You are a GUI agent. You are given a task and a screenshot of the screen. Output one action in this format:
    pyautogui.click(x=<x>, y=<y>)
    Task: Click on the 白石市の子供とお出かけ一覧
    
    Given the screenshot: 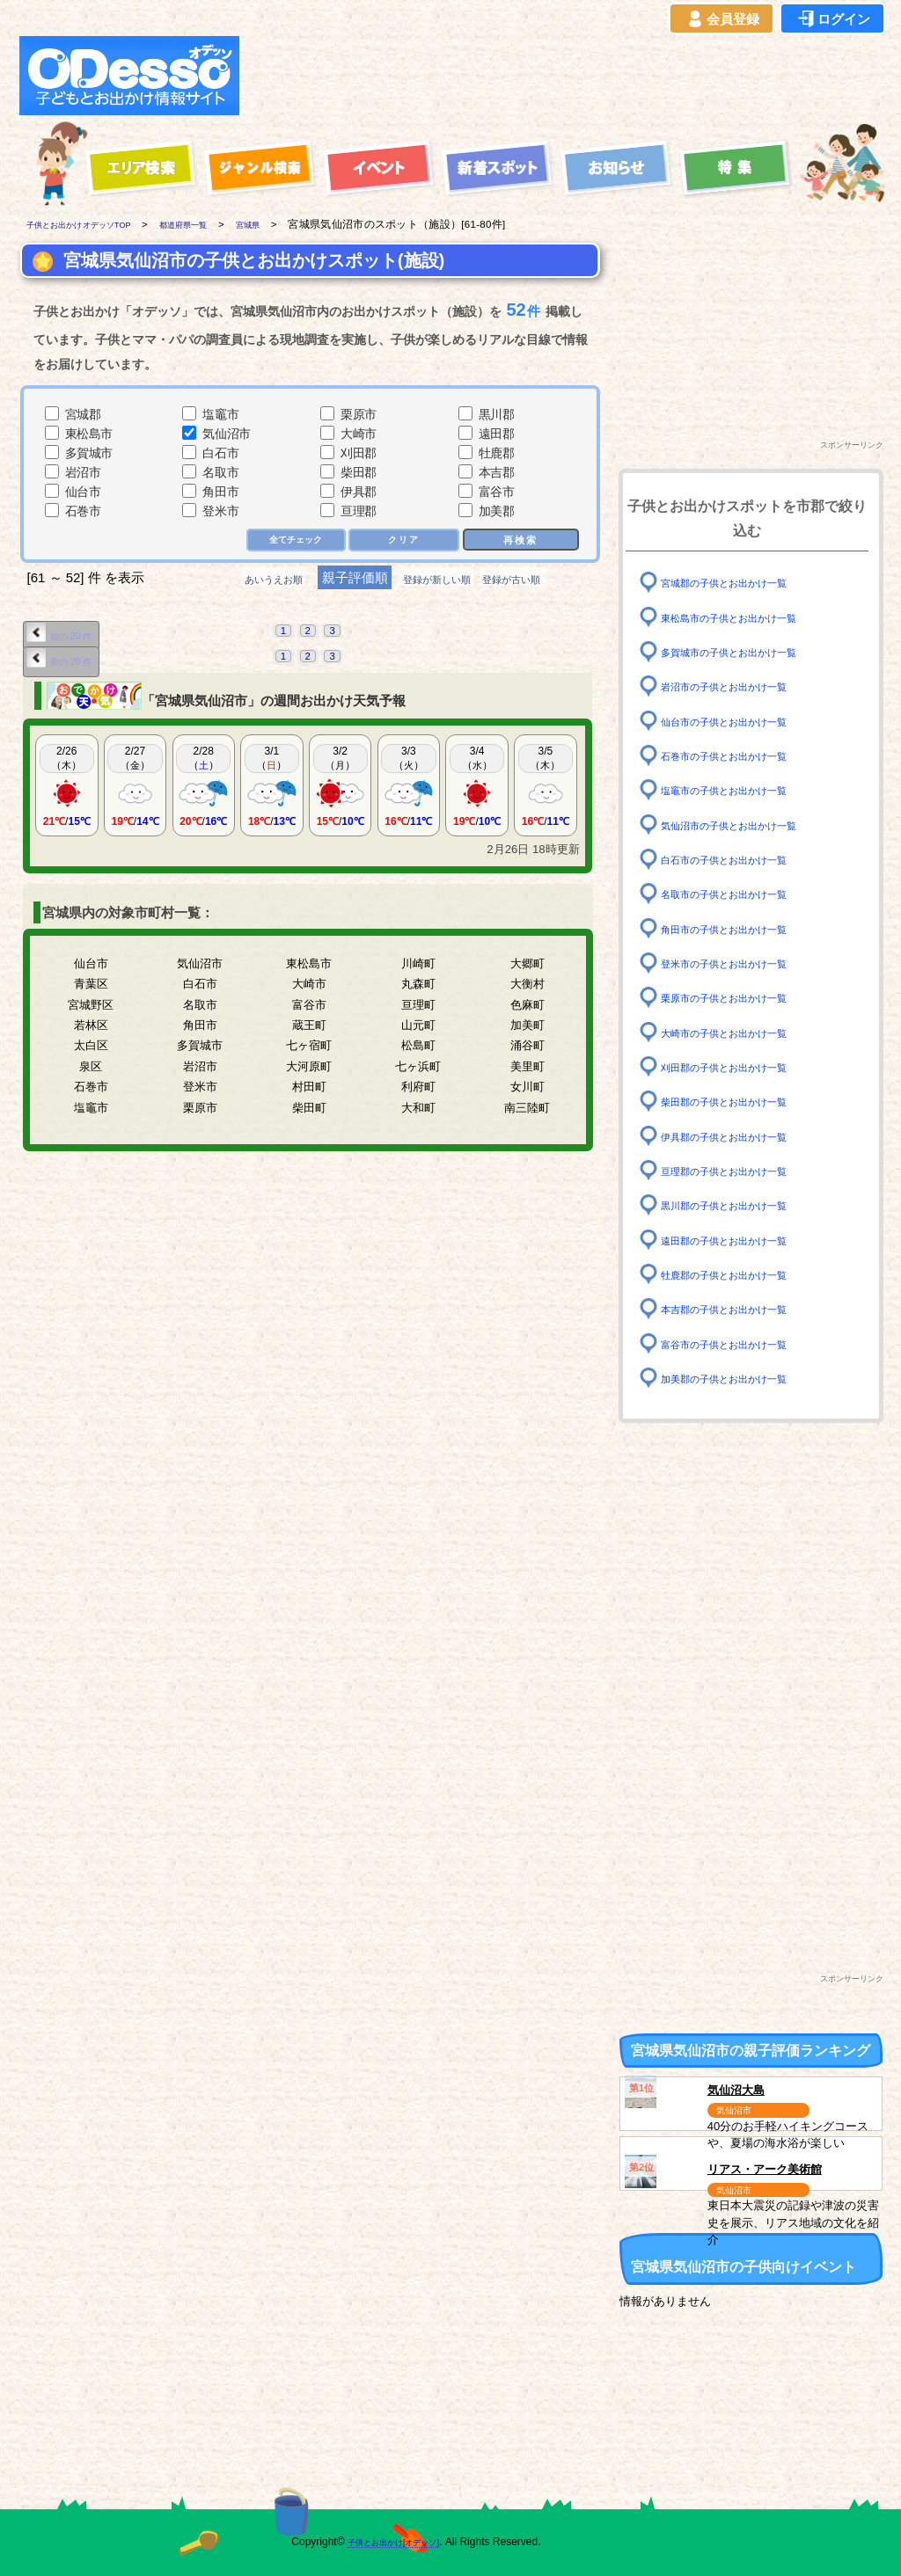 What is the action you would take?
    pyautogui.click(x=741, y=859)
    